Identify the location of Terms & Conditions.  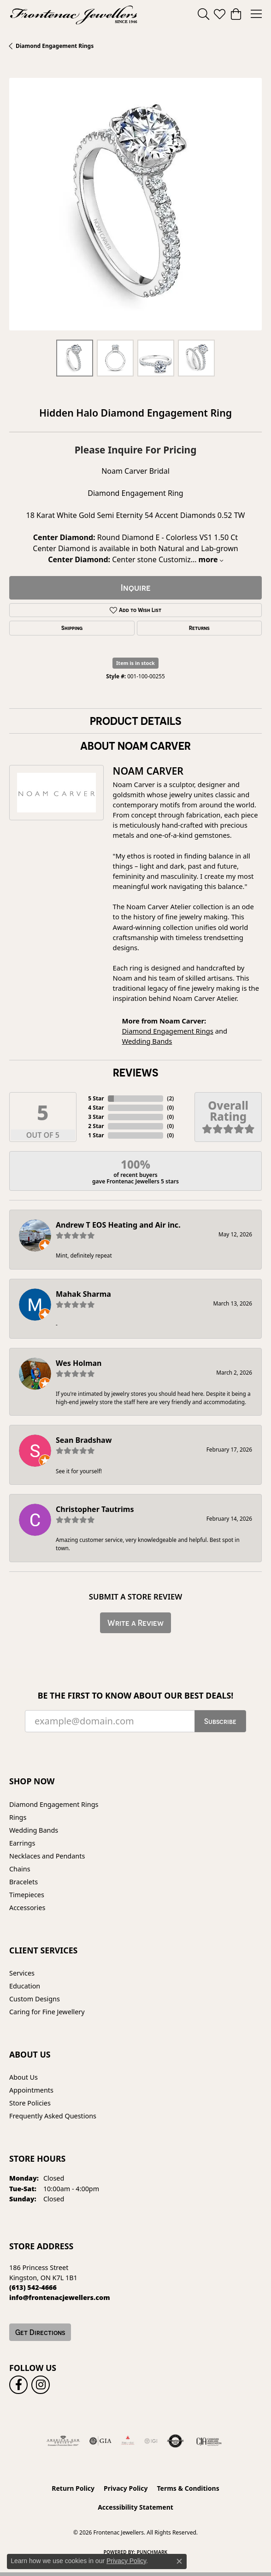
(188, 2488).